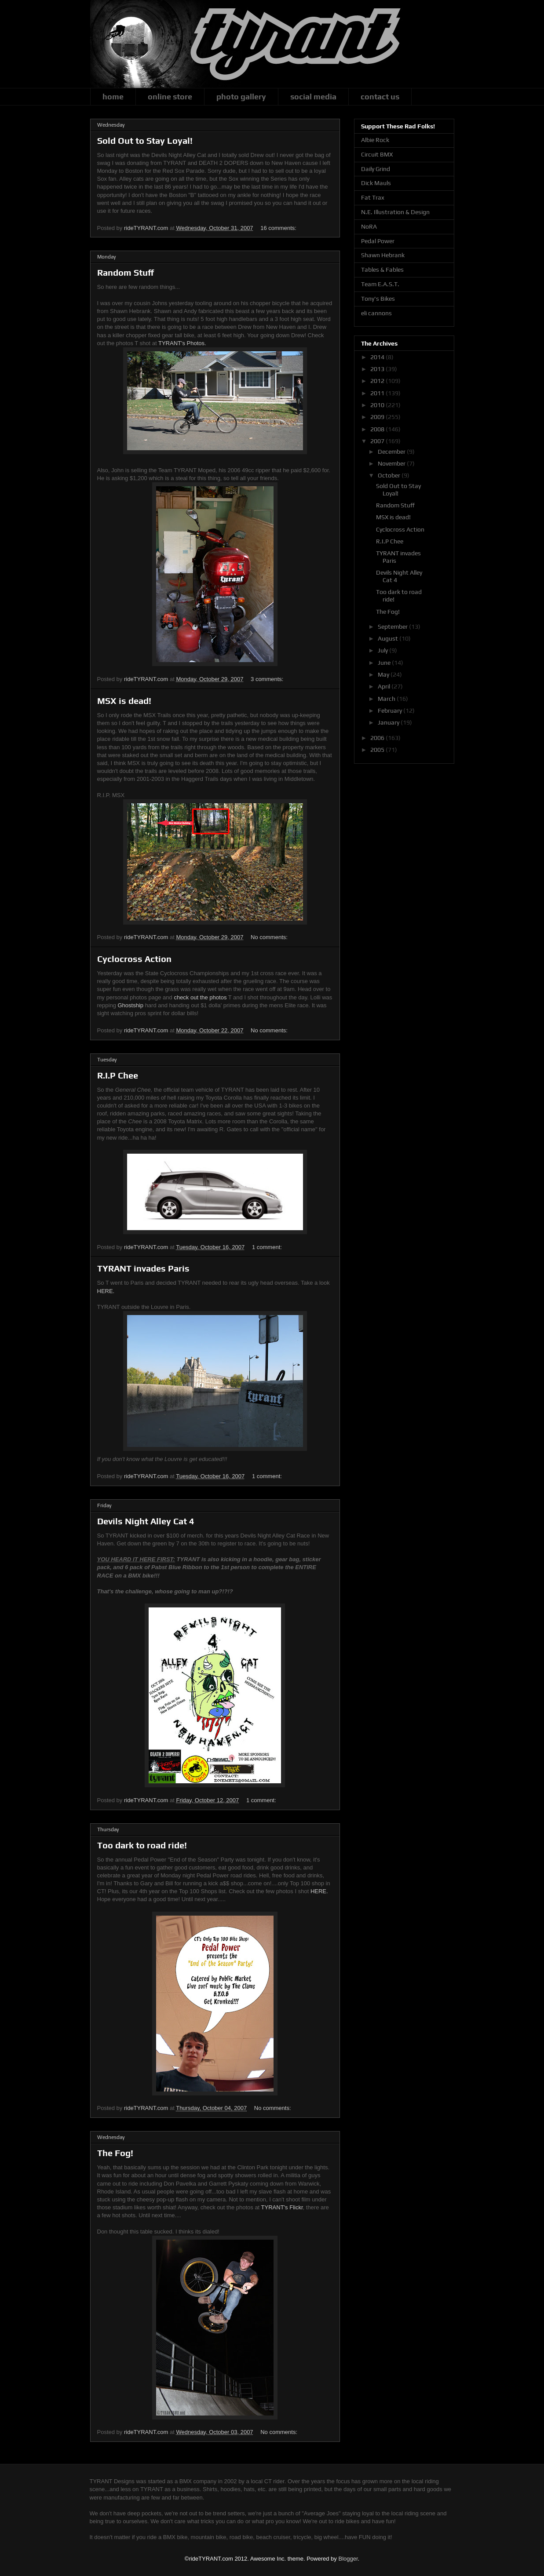  Describe the element at coordinates (382, 269) in the screenshot. I see `Tables & Fables` at that location.